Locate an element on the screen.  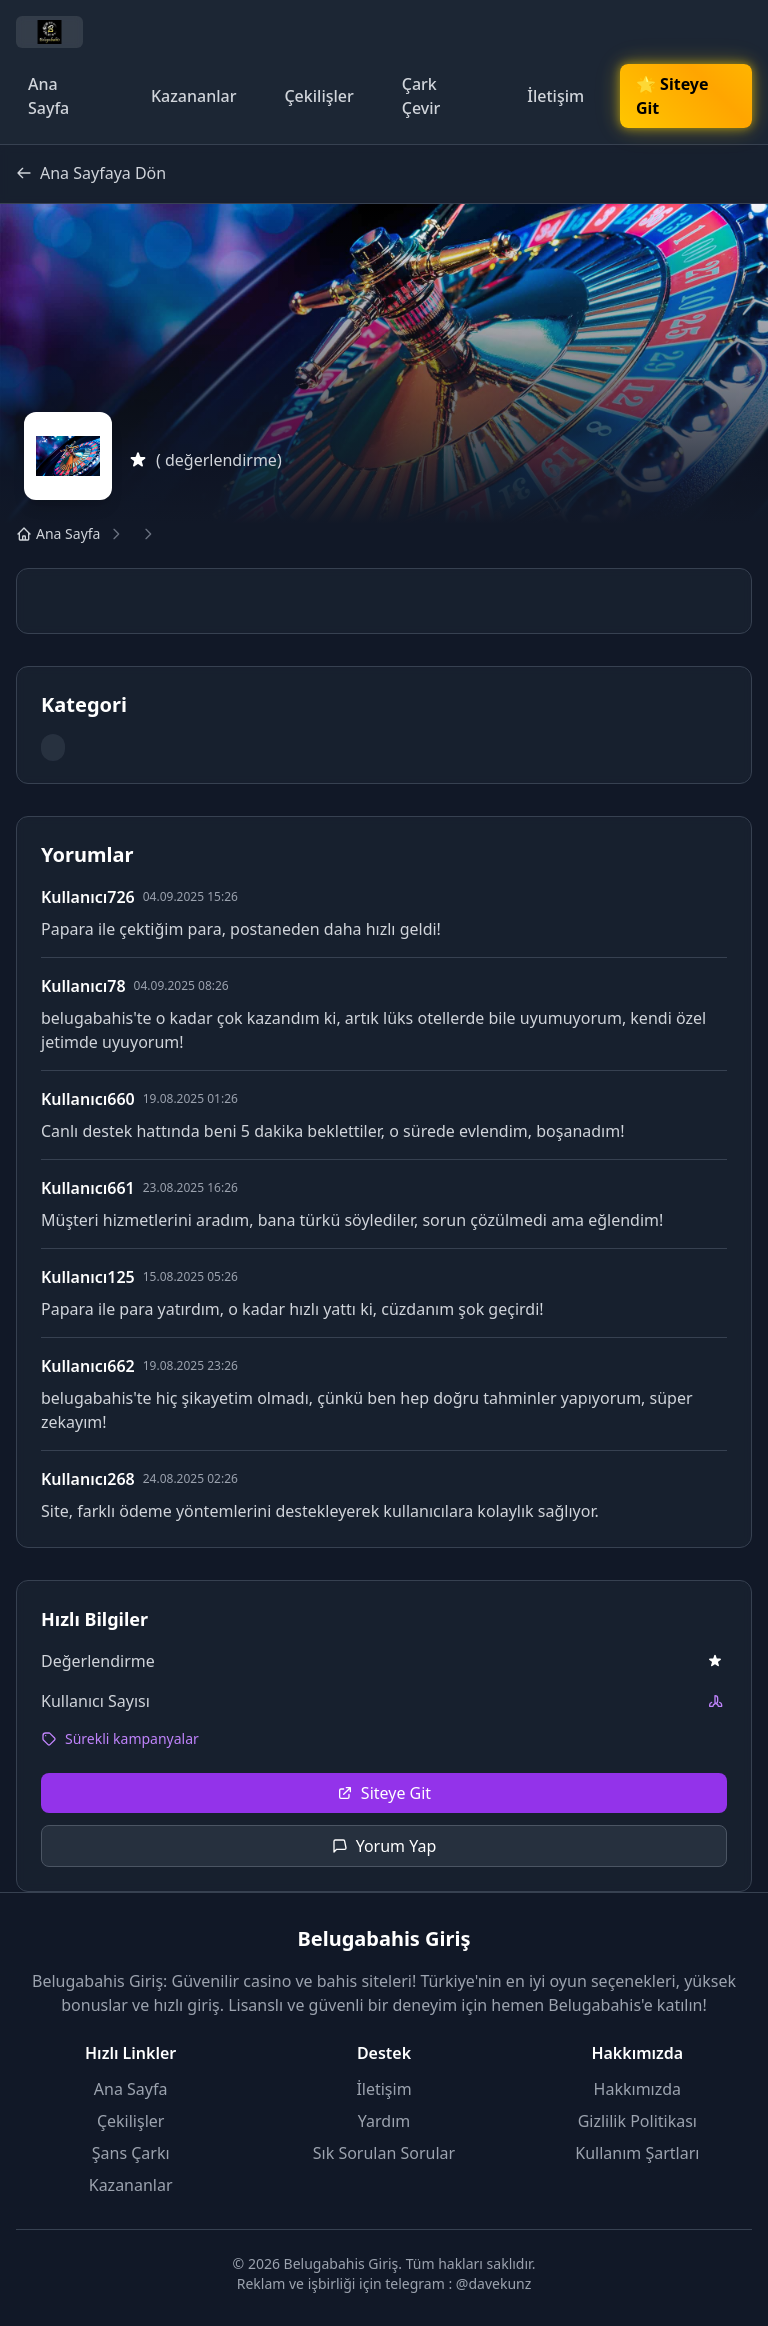
Siteye Git is located at coordinates (384, 1793).